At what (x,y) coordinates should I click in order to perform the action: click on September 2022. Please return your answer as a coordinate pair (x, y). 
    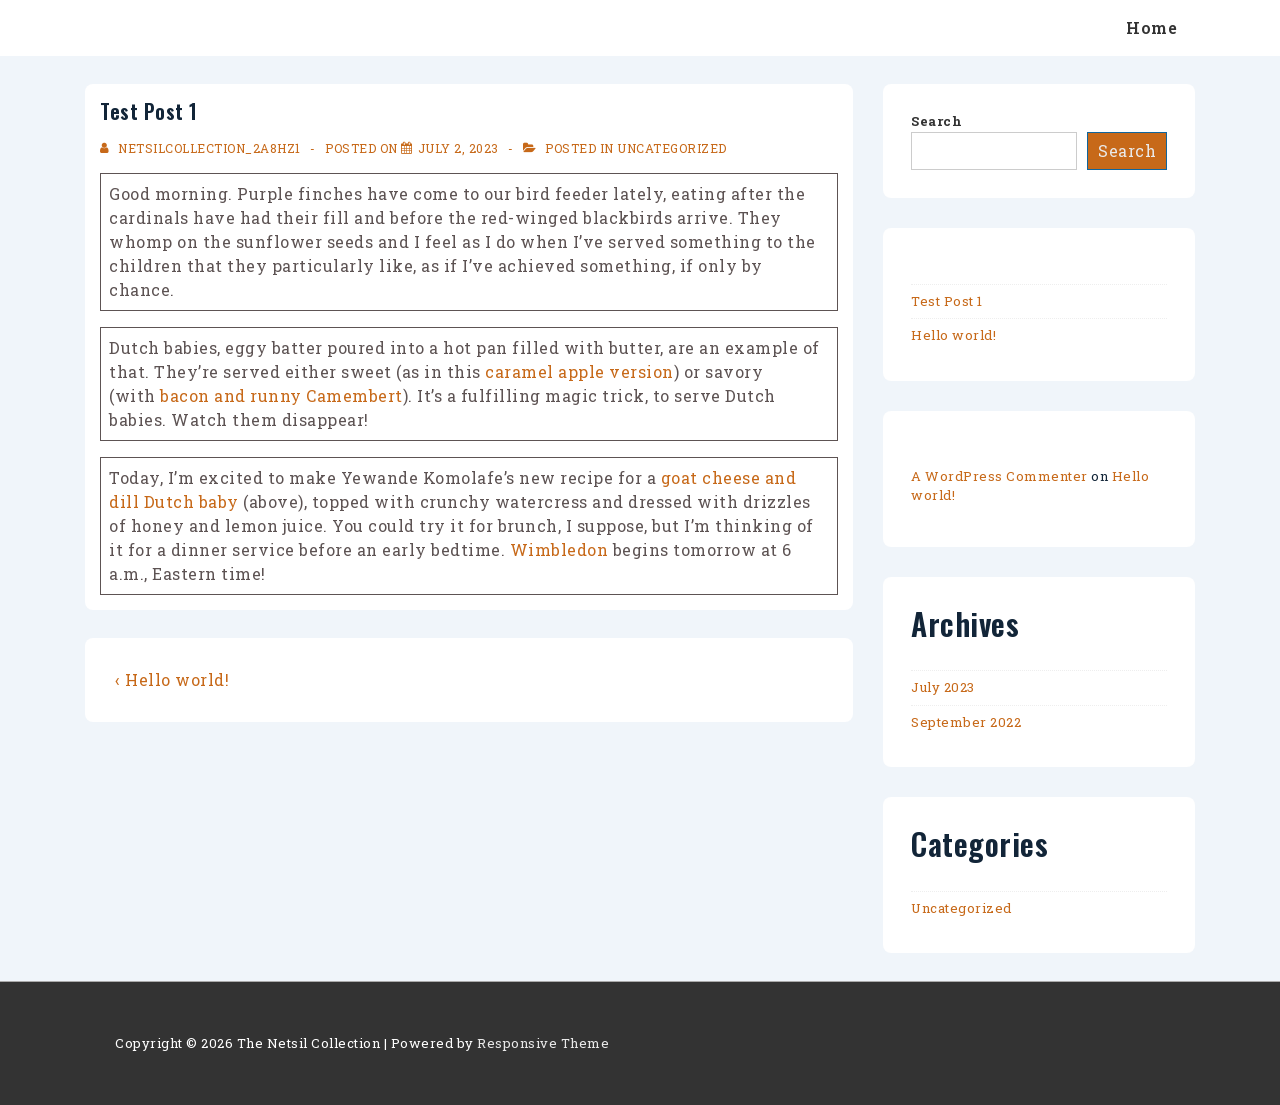
    Looking at the image, I should click on (966, 722).